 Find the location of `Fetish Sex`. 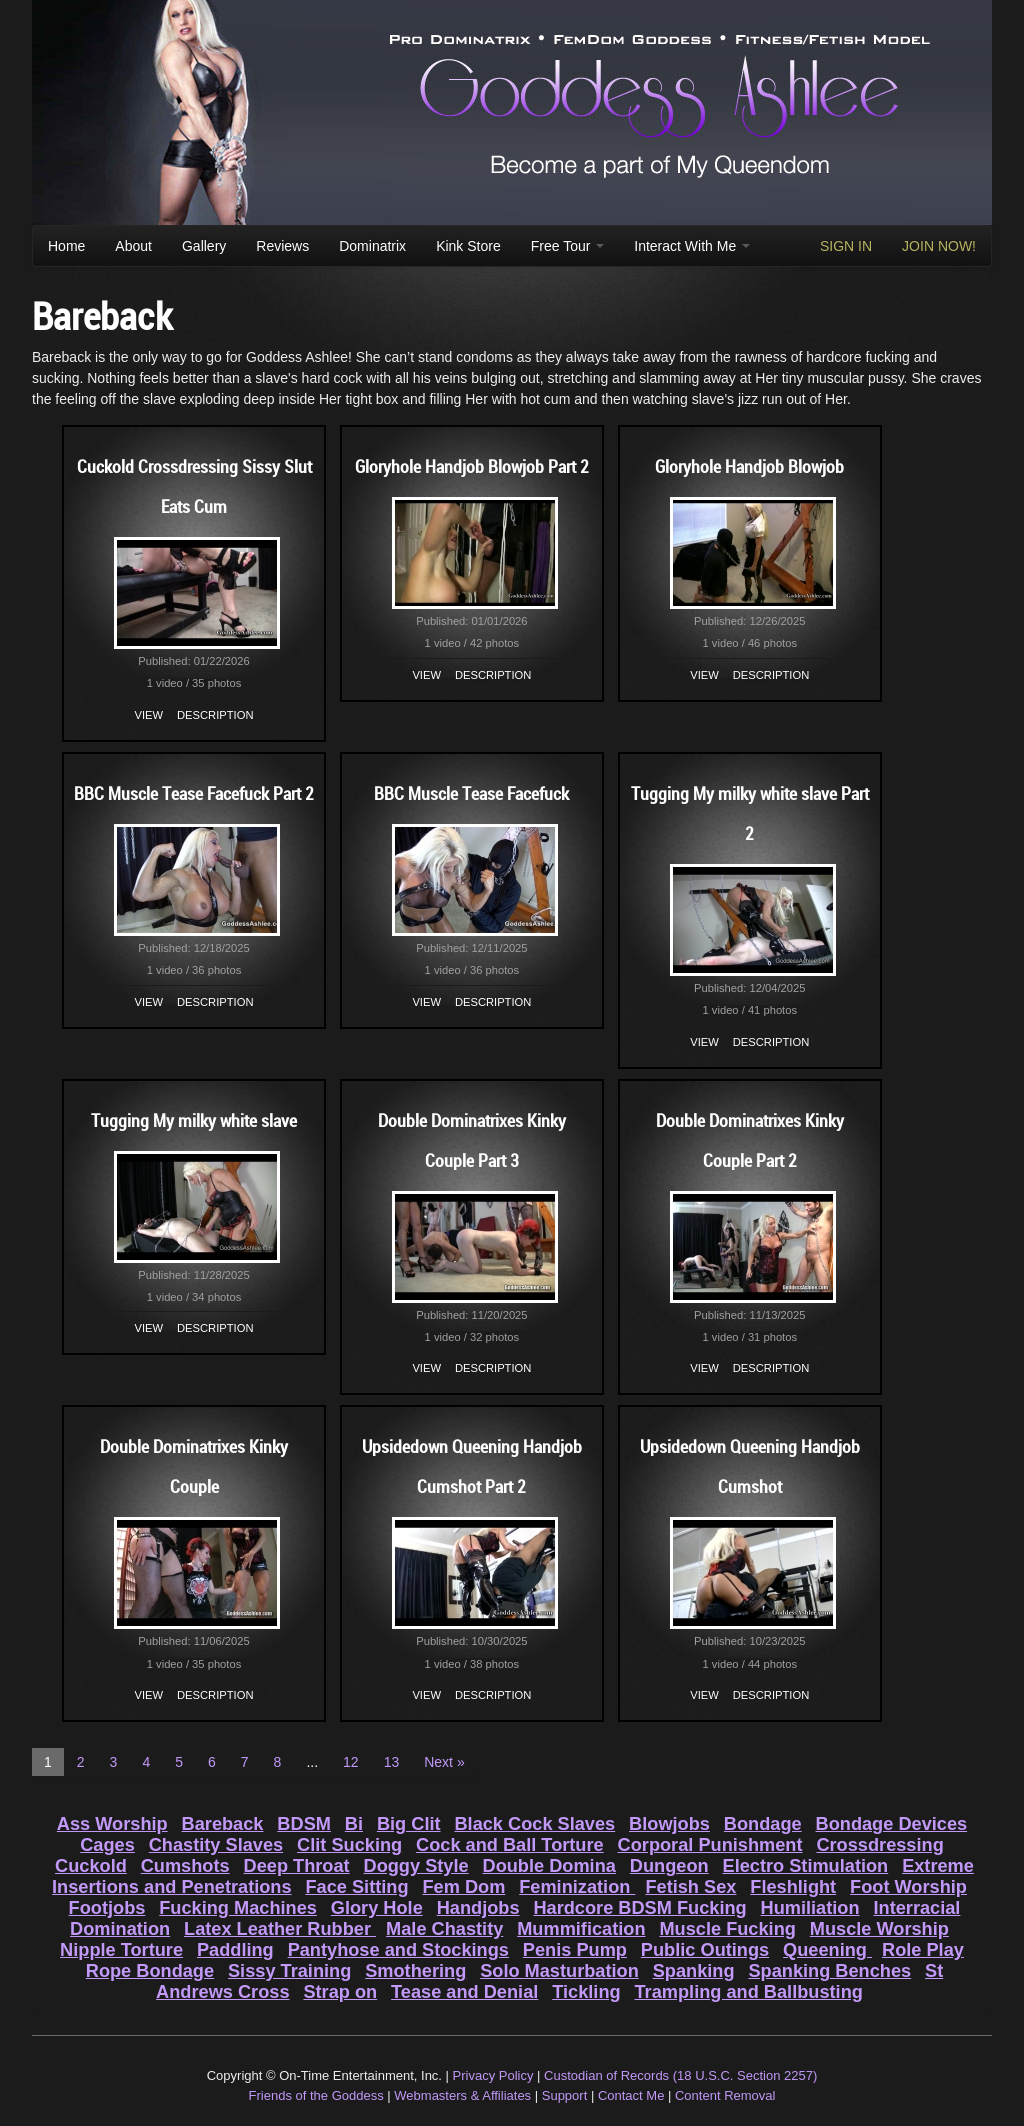

Fetish Sex is located at coordinates (690, 1887).